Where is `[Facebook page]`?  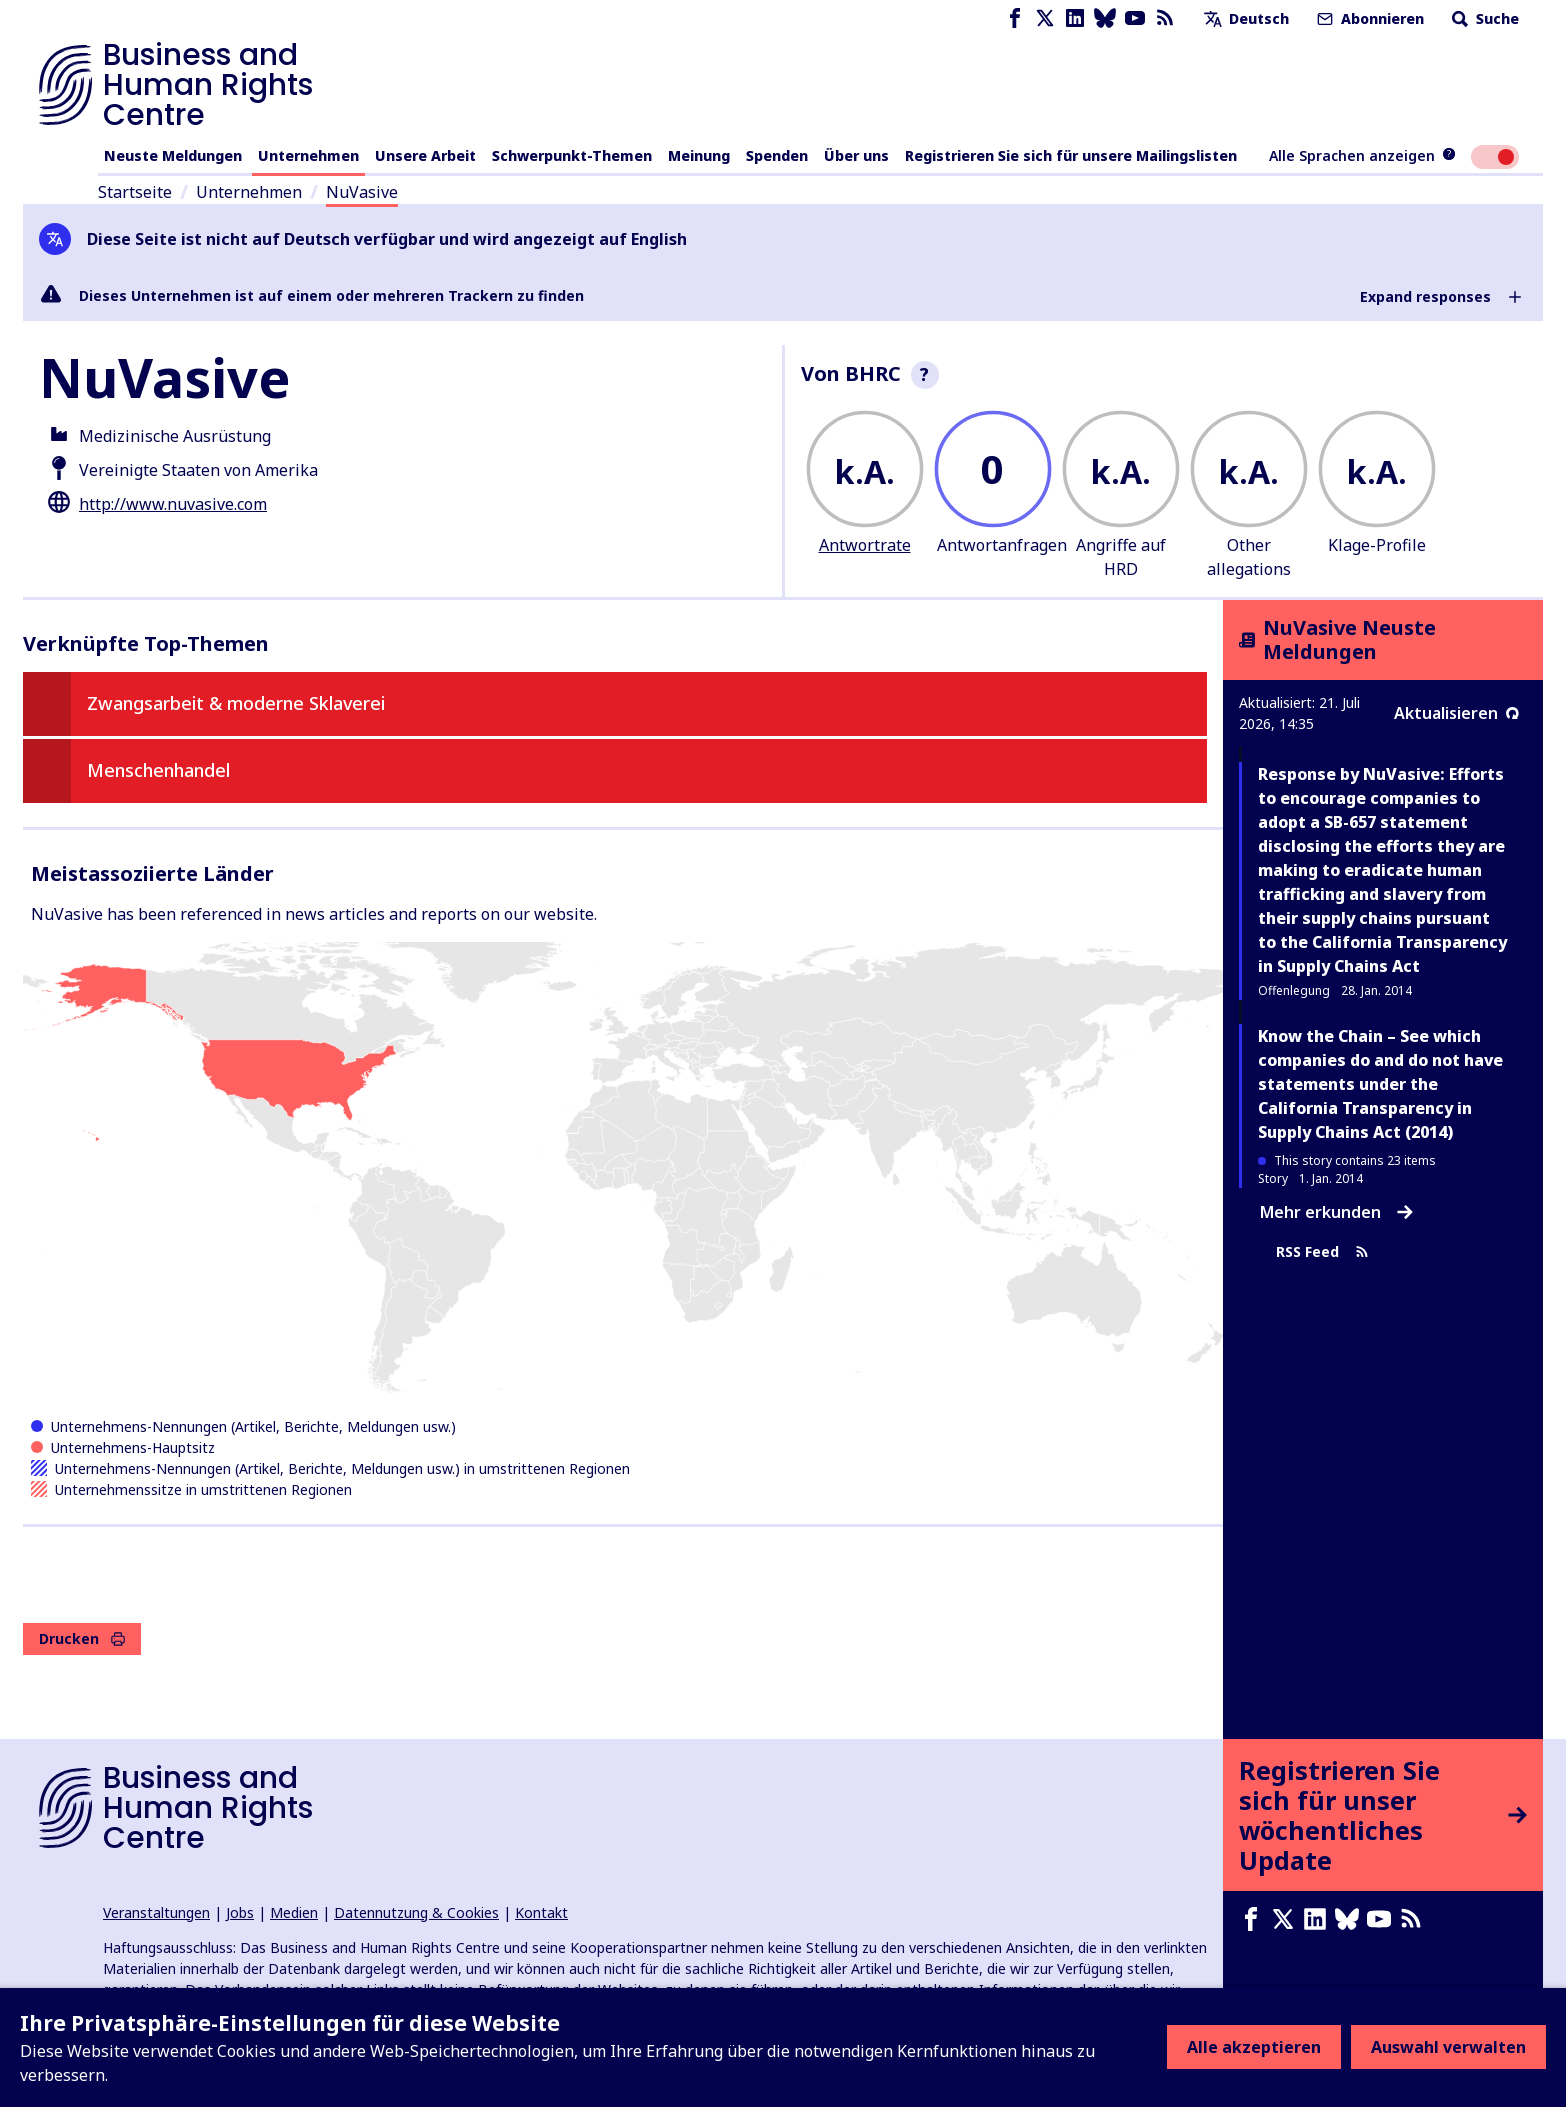 [Facebook page] is located at coordinates (1015, 18).